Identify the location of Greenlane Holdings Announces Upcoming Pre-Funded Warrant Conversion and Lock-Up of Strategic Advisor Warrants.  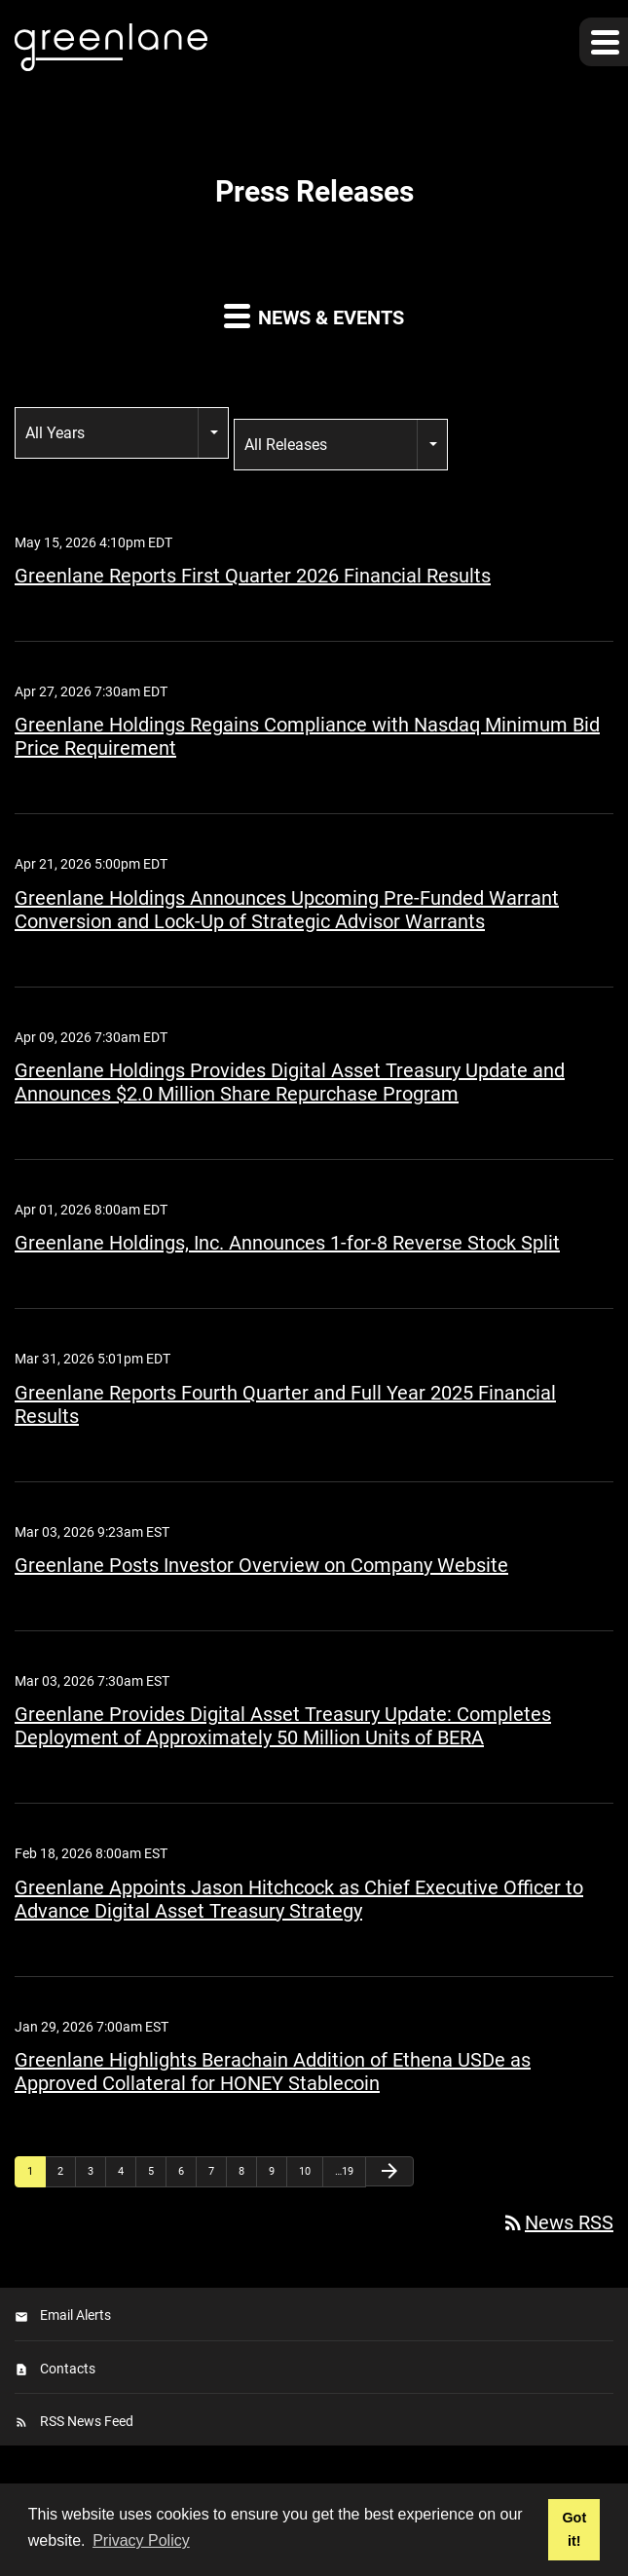
(287, 909).